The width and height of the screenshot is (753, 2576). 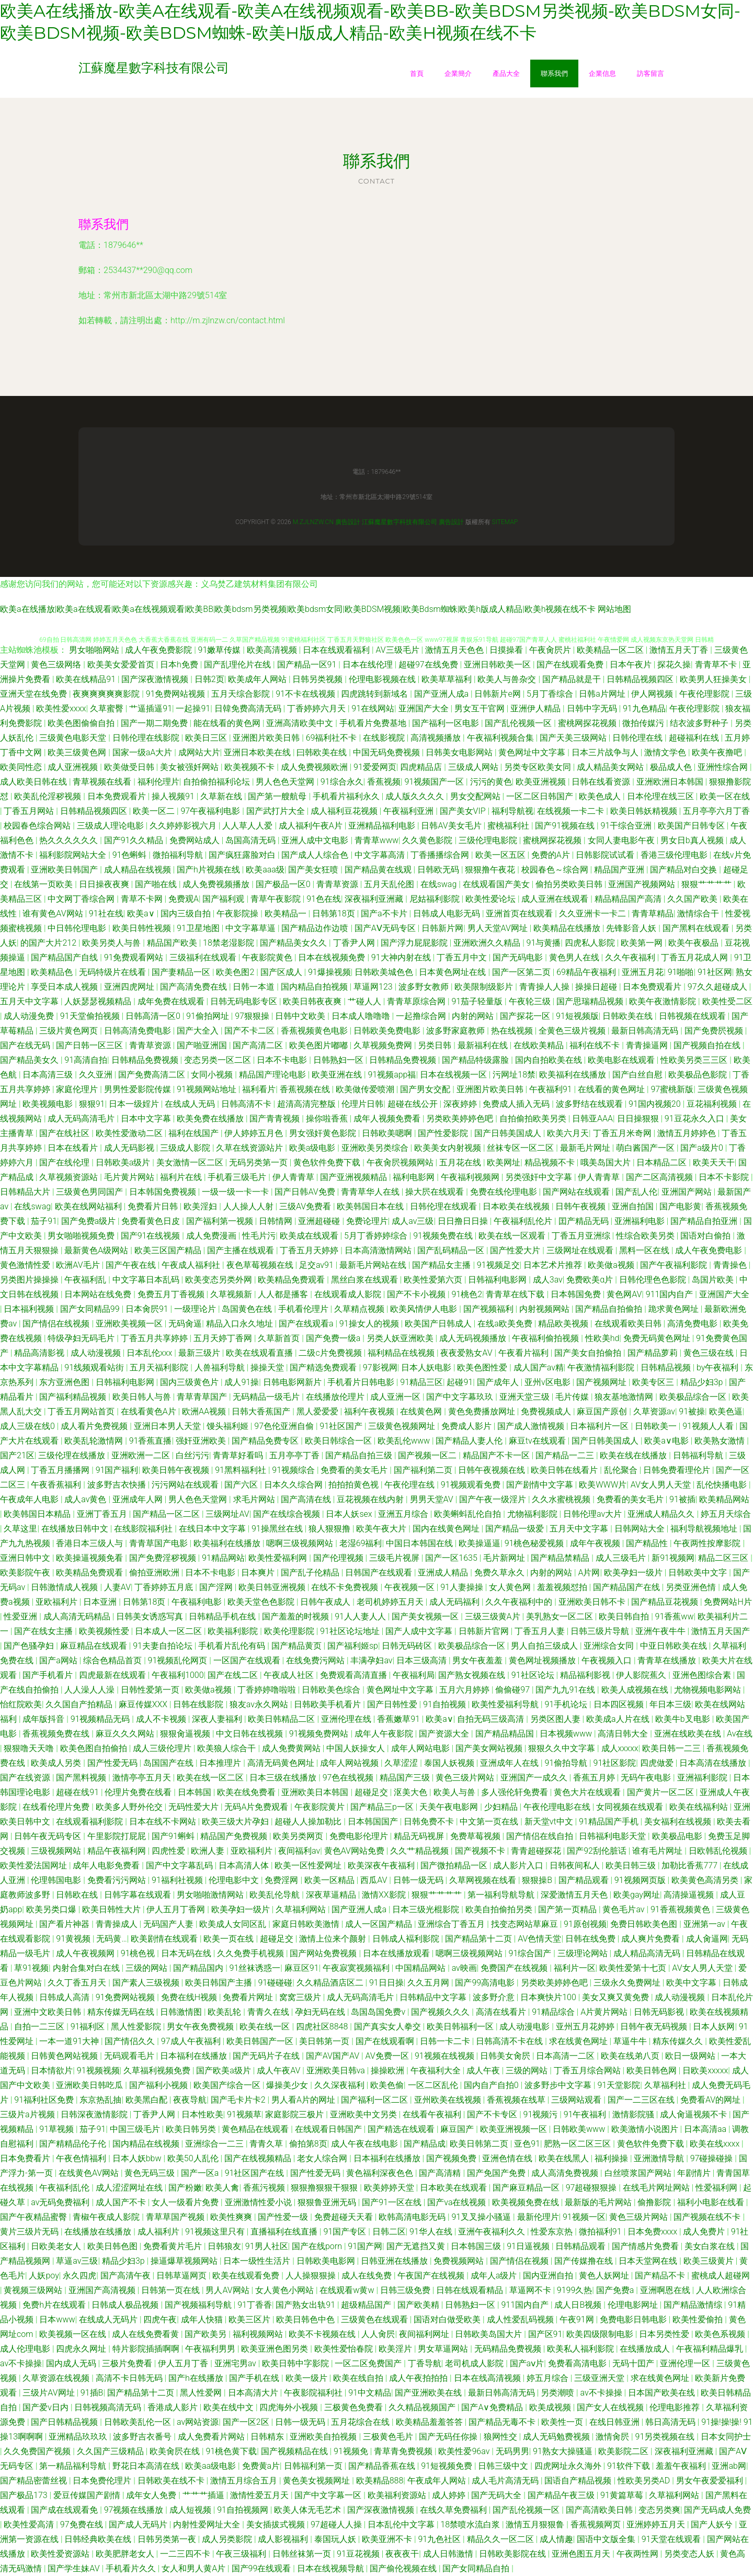 What do you see at coordinates (431, 2275) in the screenshot?
I see `午夜国产在线视频` at bounding box center [431, 2275].